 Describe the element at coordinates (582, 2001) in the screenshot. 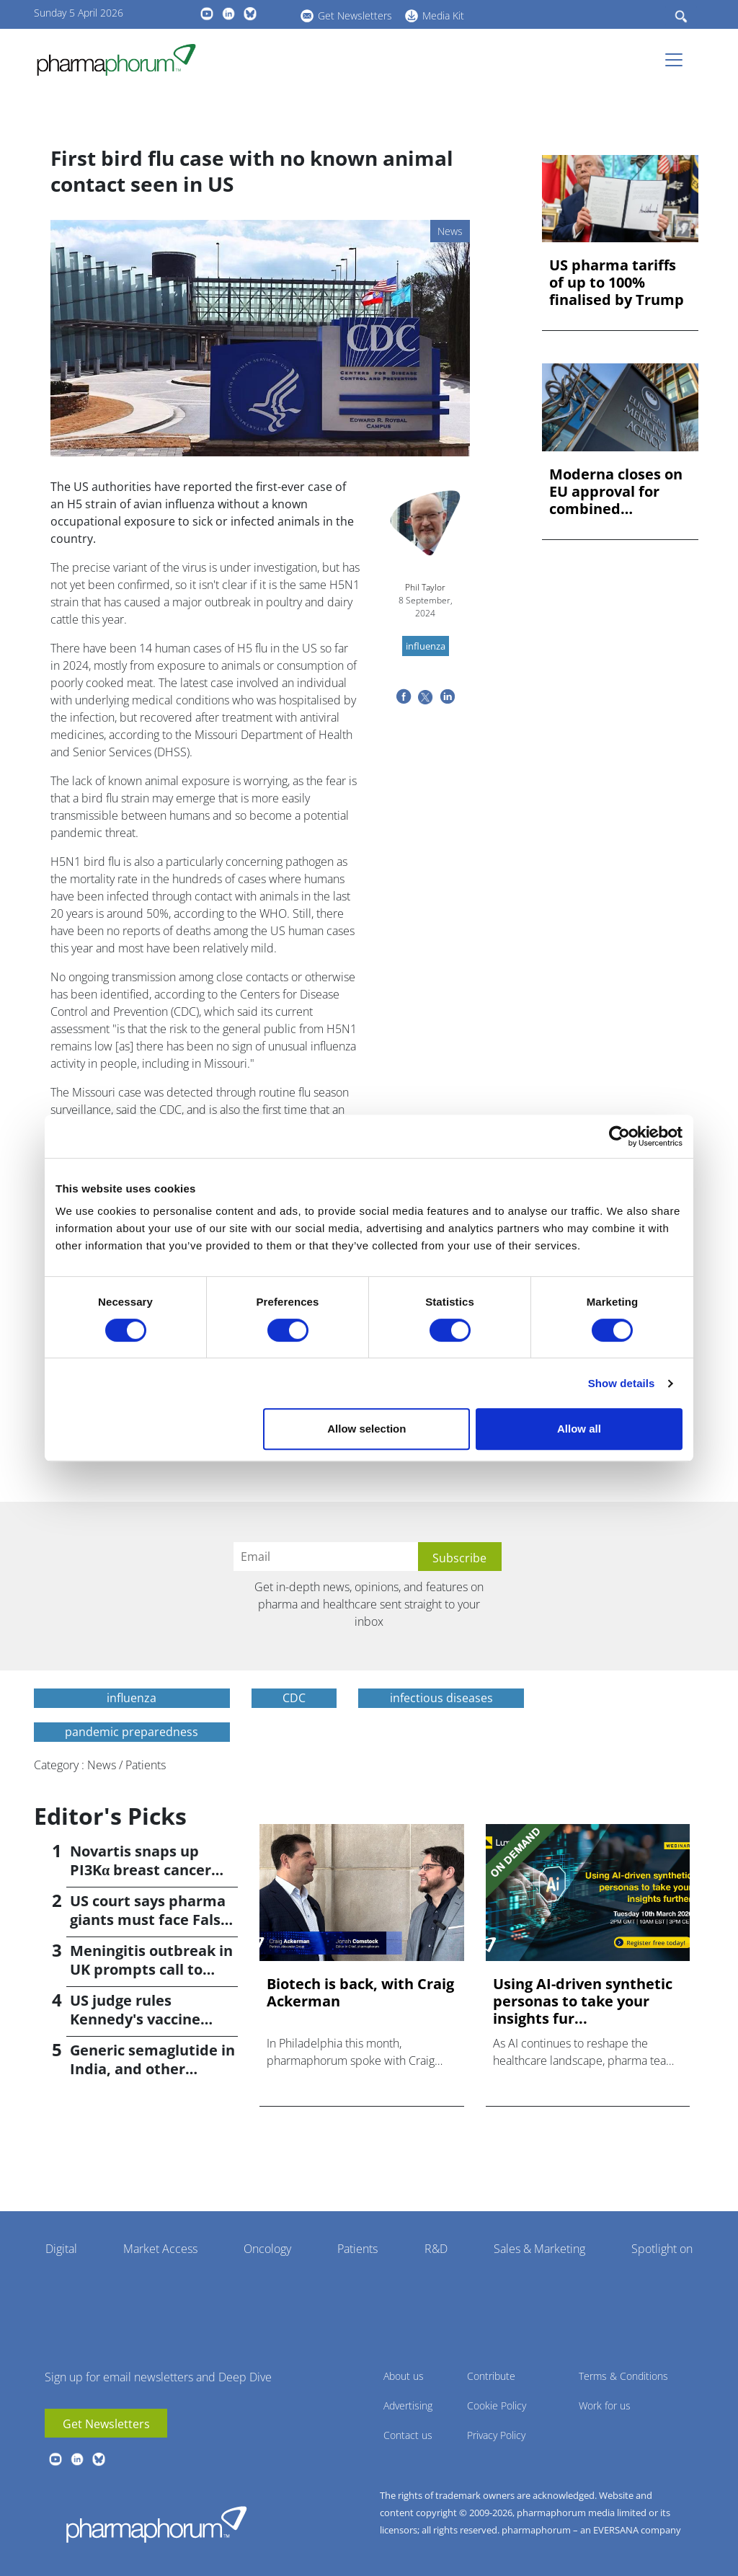

I see `Using AI-driven synthetic personas to take your insights fur...` at that location.